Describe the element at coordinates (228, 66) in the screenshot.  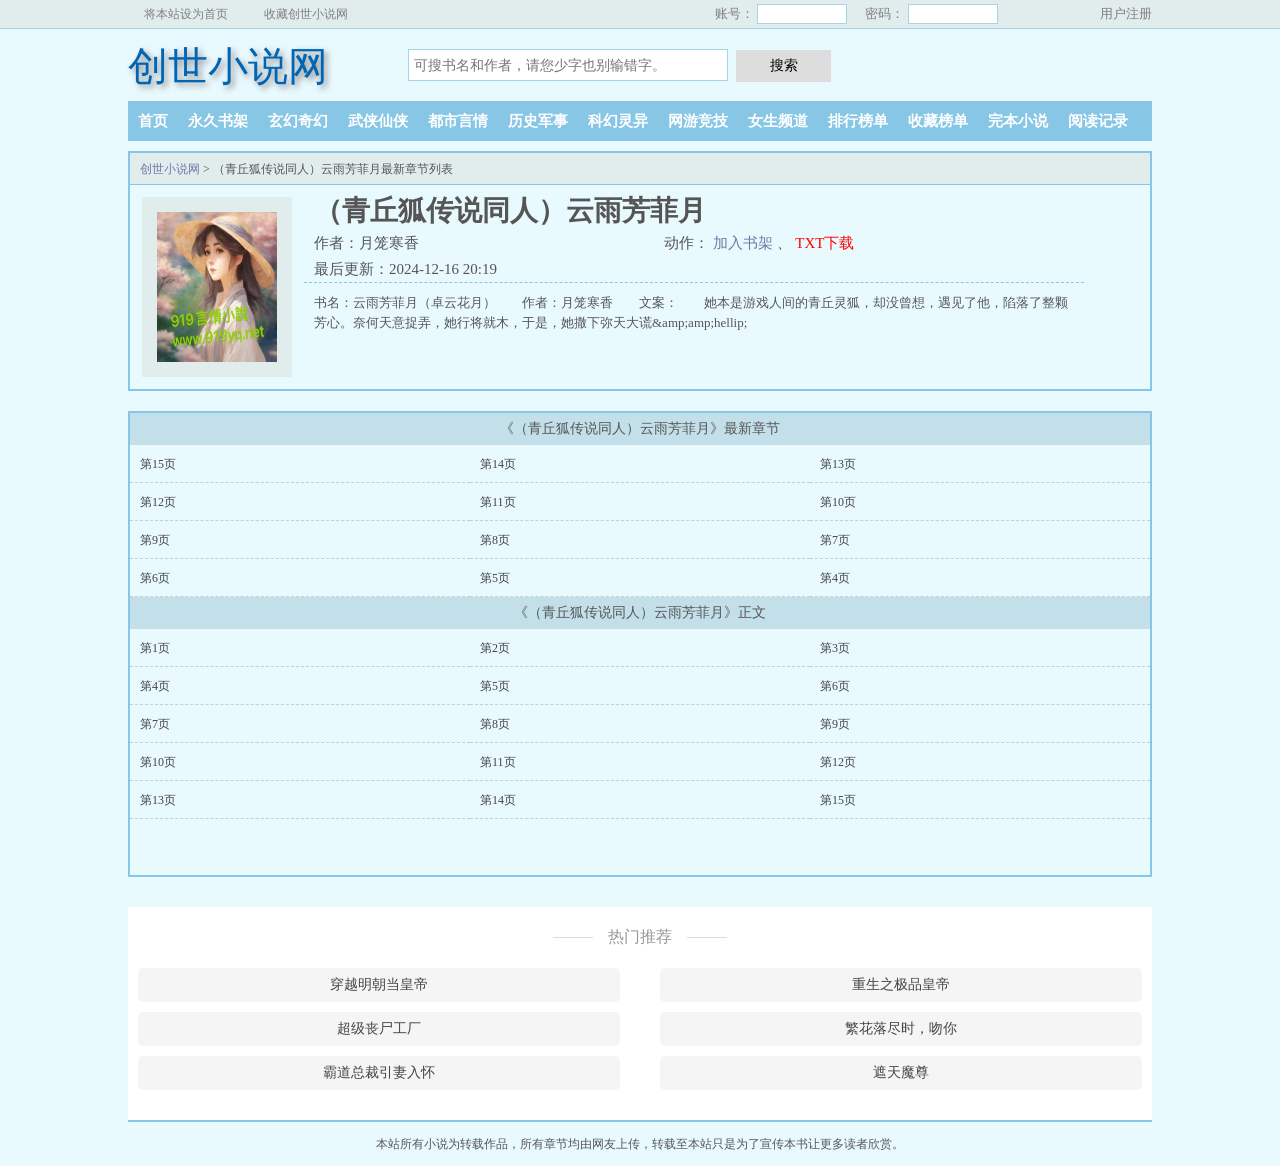
I see `创世小说网` at that location.